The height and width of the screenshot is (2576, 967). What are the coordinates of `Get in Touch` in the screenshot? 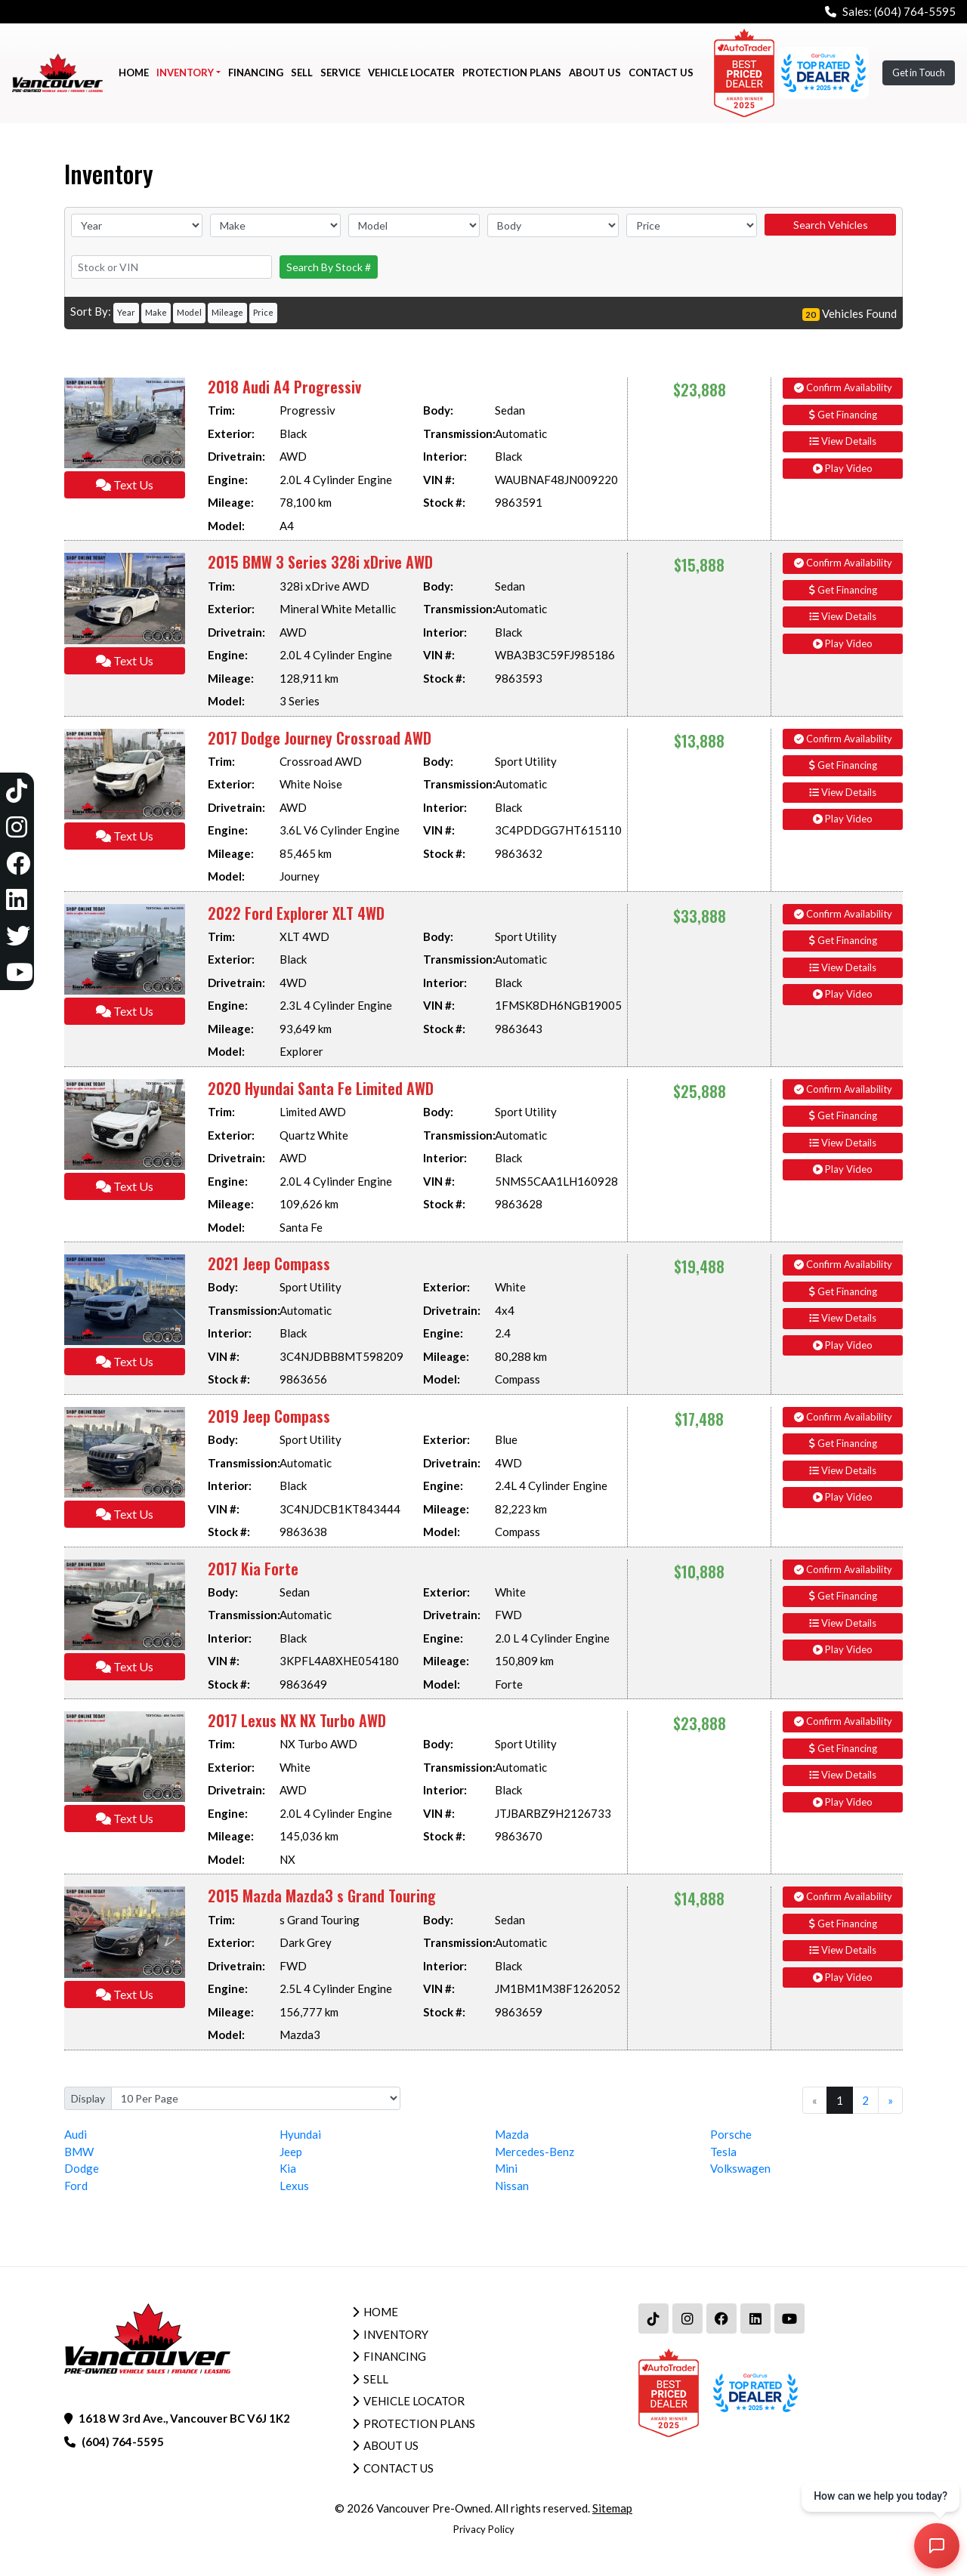 It's located at (918, 72).